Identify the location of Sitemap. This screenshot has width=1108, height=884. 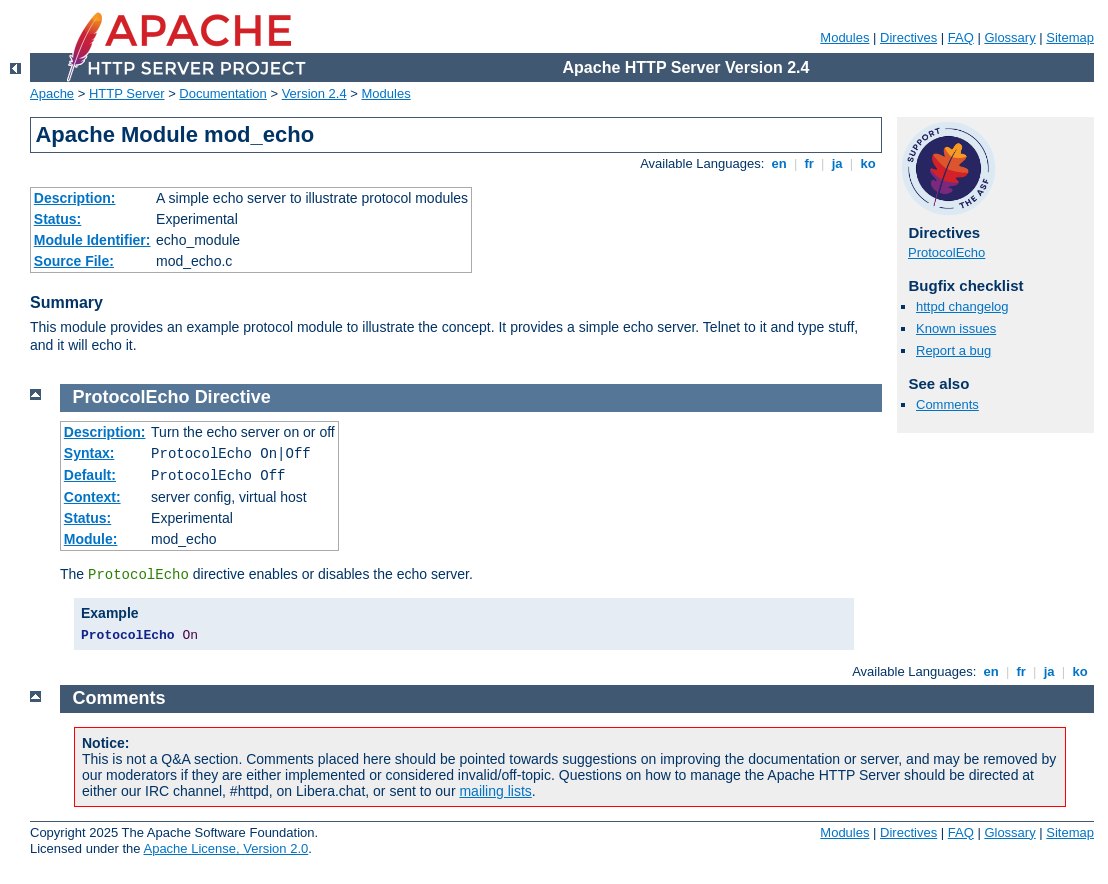
(1070, 37).